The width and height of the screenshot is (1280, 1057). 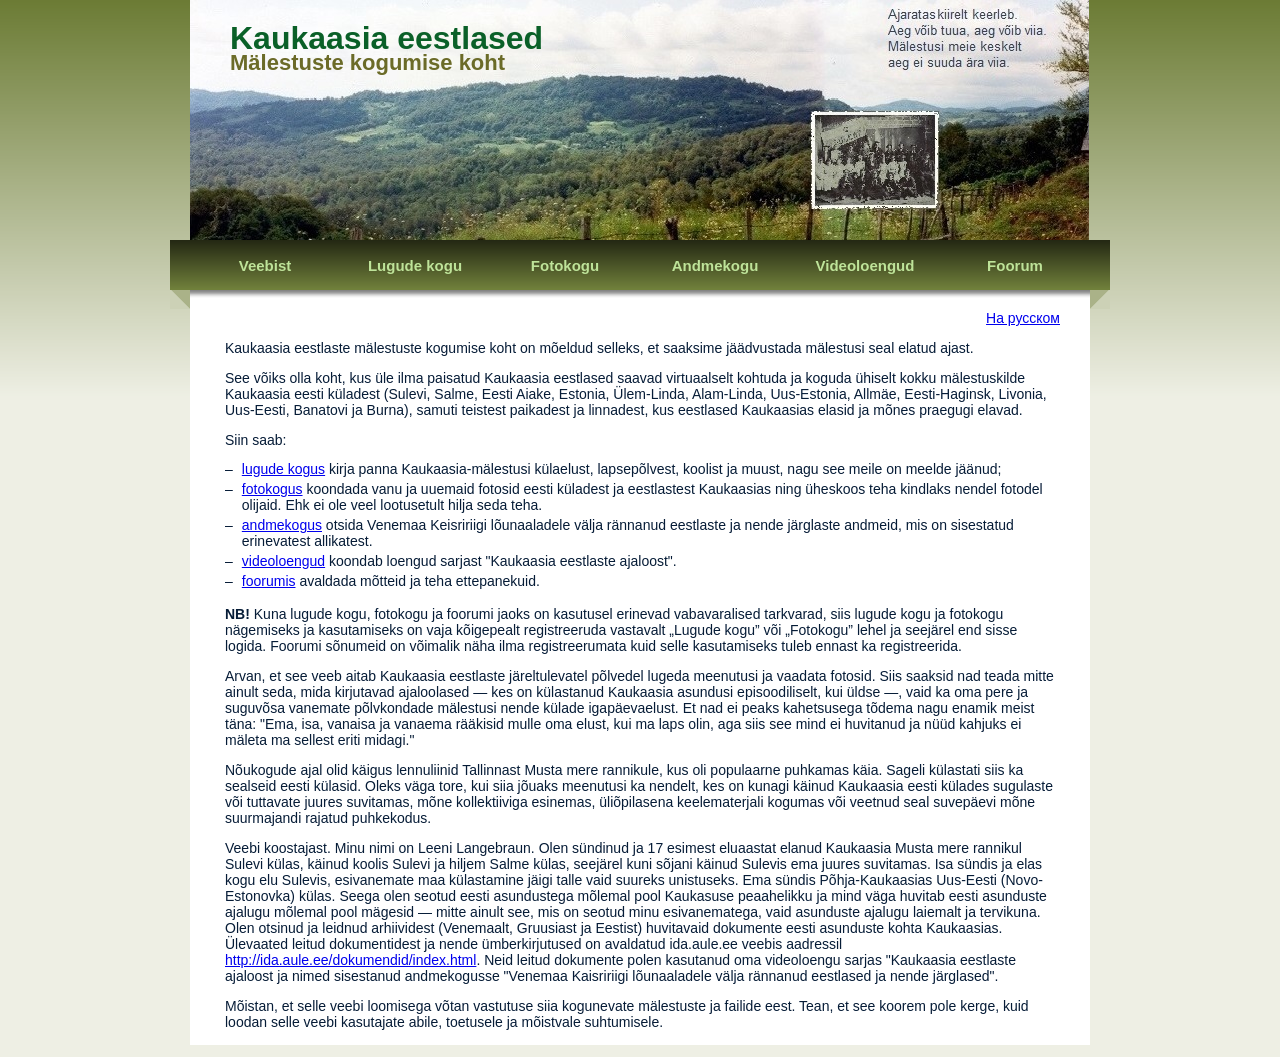 What do you see at coordinates (415, 265) in the screenshot?
I see `Lugude kogu` at bounding box center [415, 265].